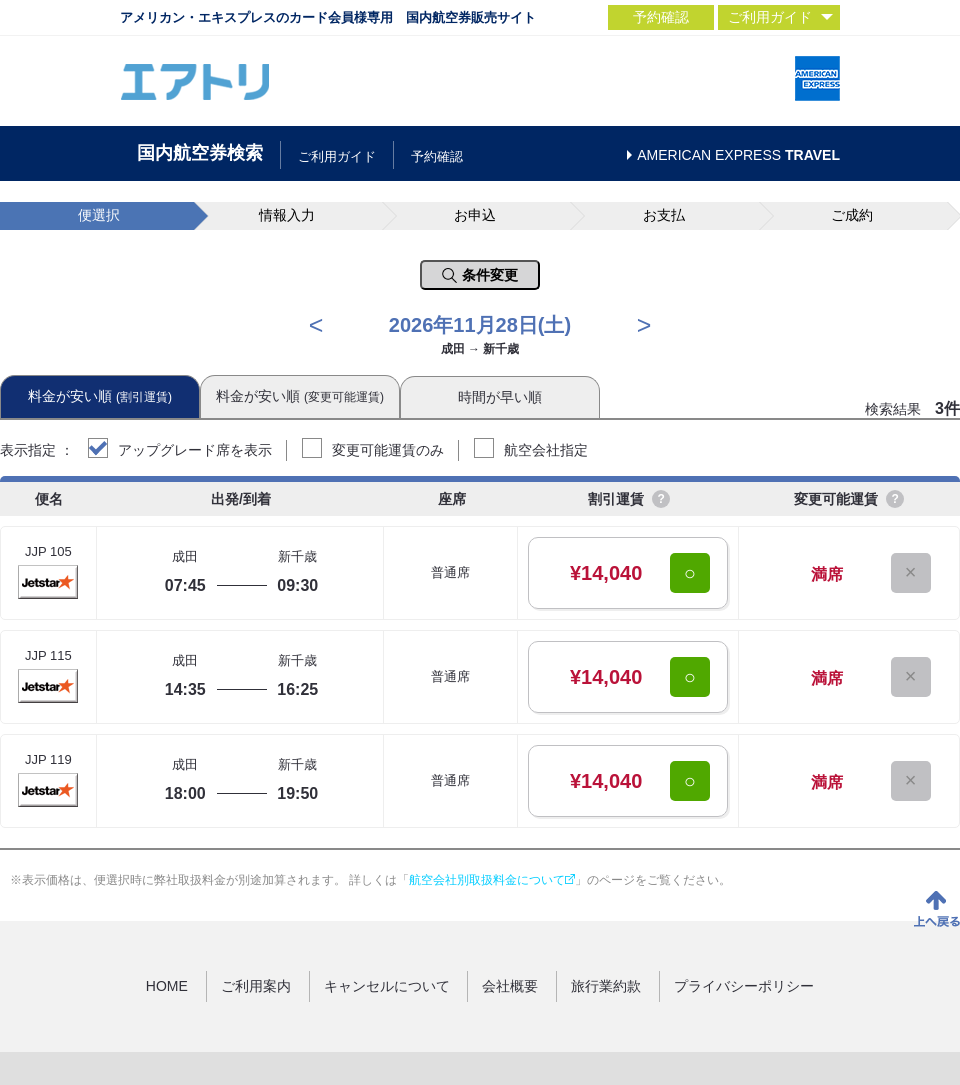 This screenshot has width=960, height=1085. I want to click on 国内航空券検索, so click(200, 153).